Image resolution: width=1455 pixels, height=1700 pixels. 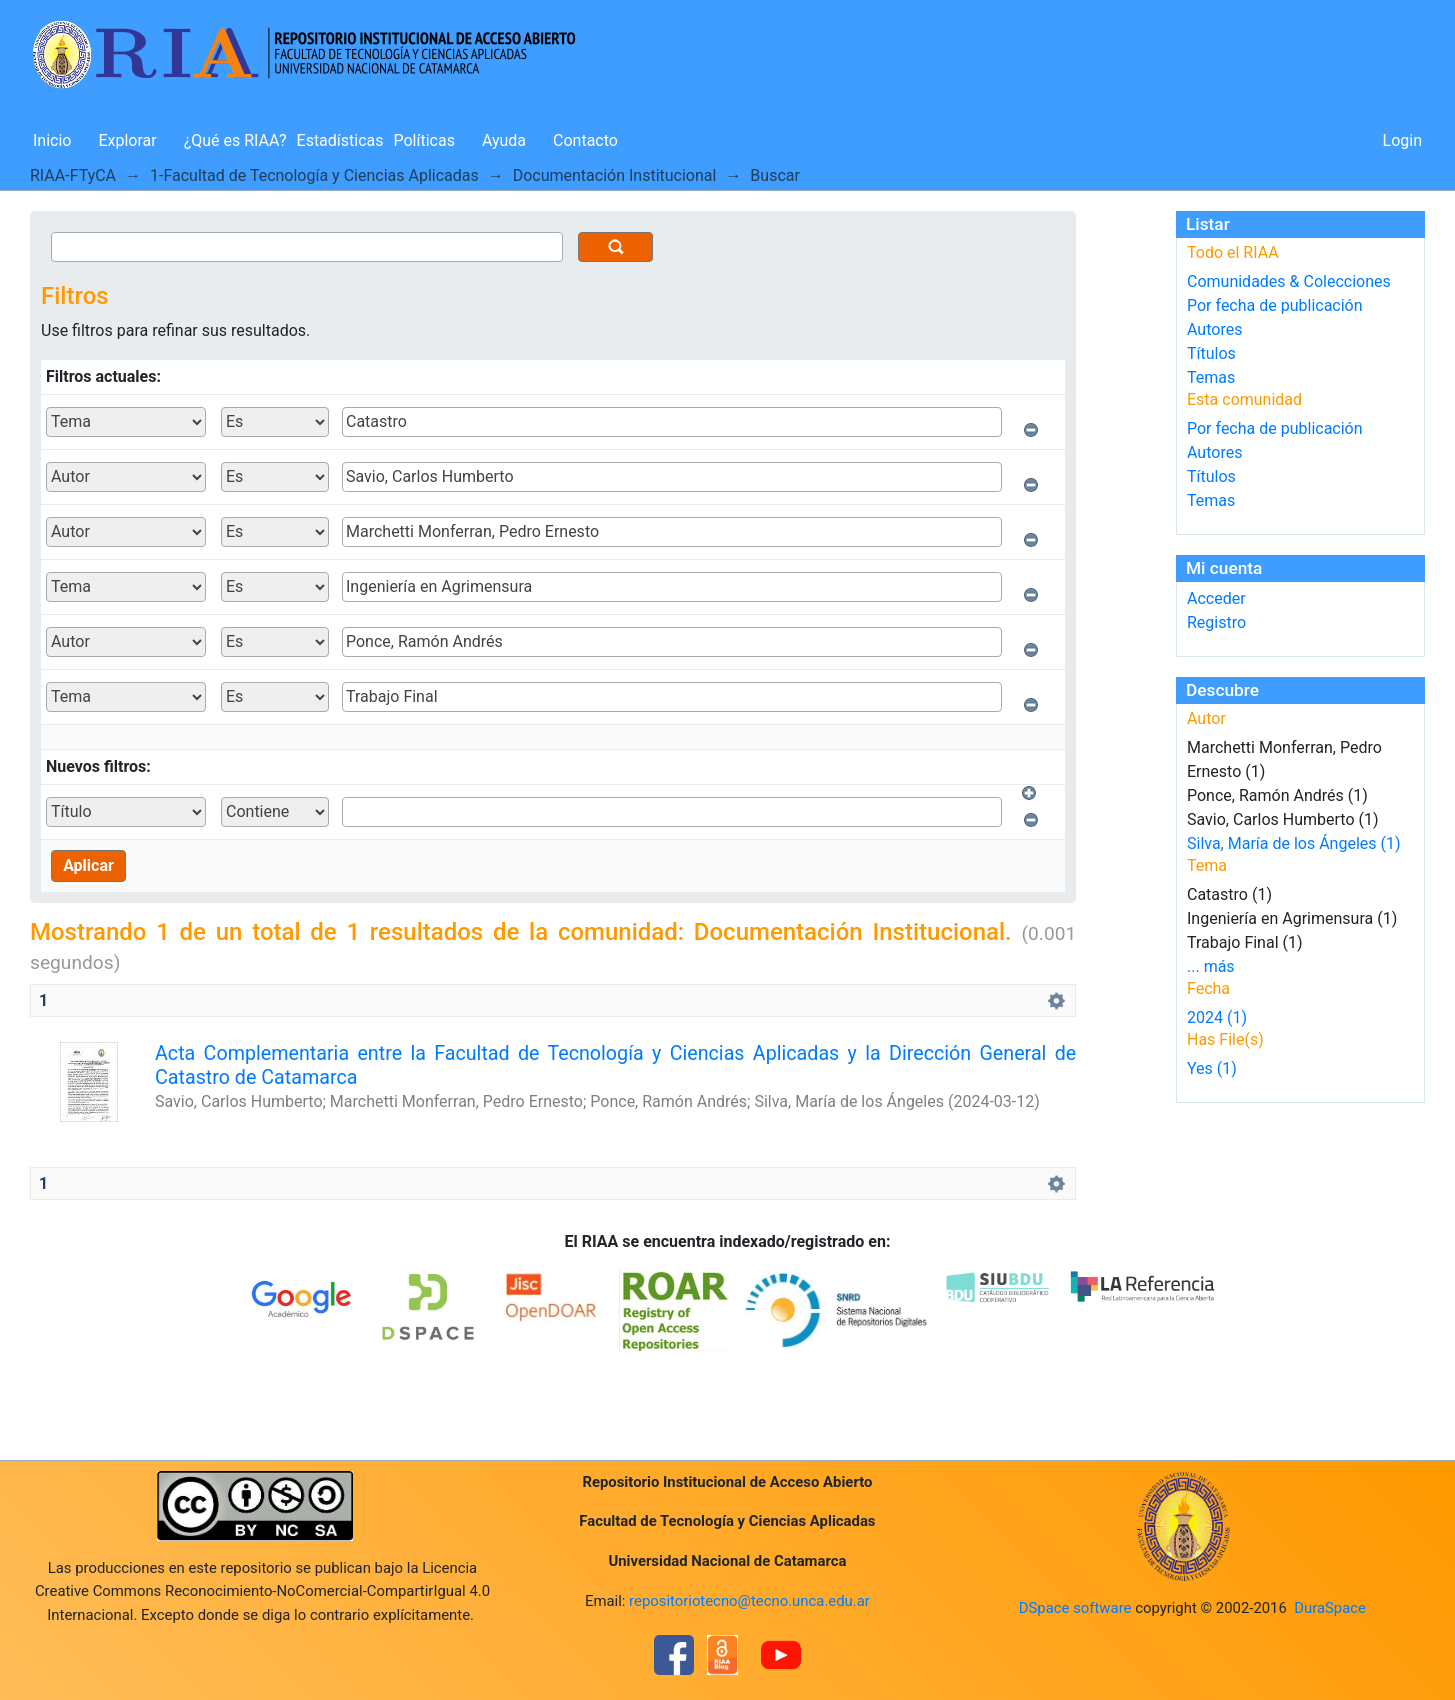 I want to click on Explorar, so click(x=127, y=140).